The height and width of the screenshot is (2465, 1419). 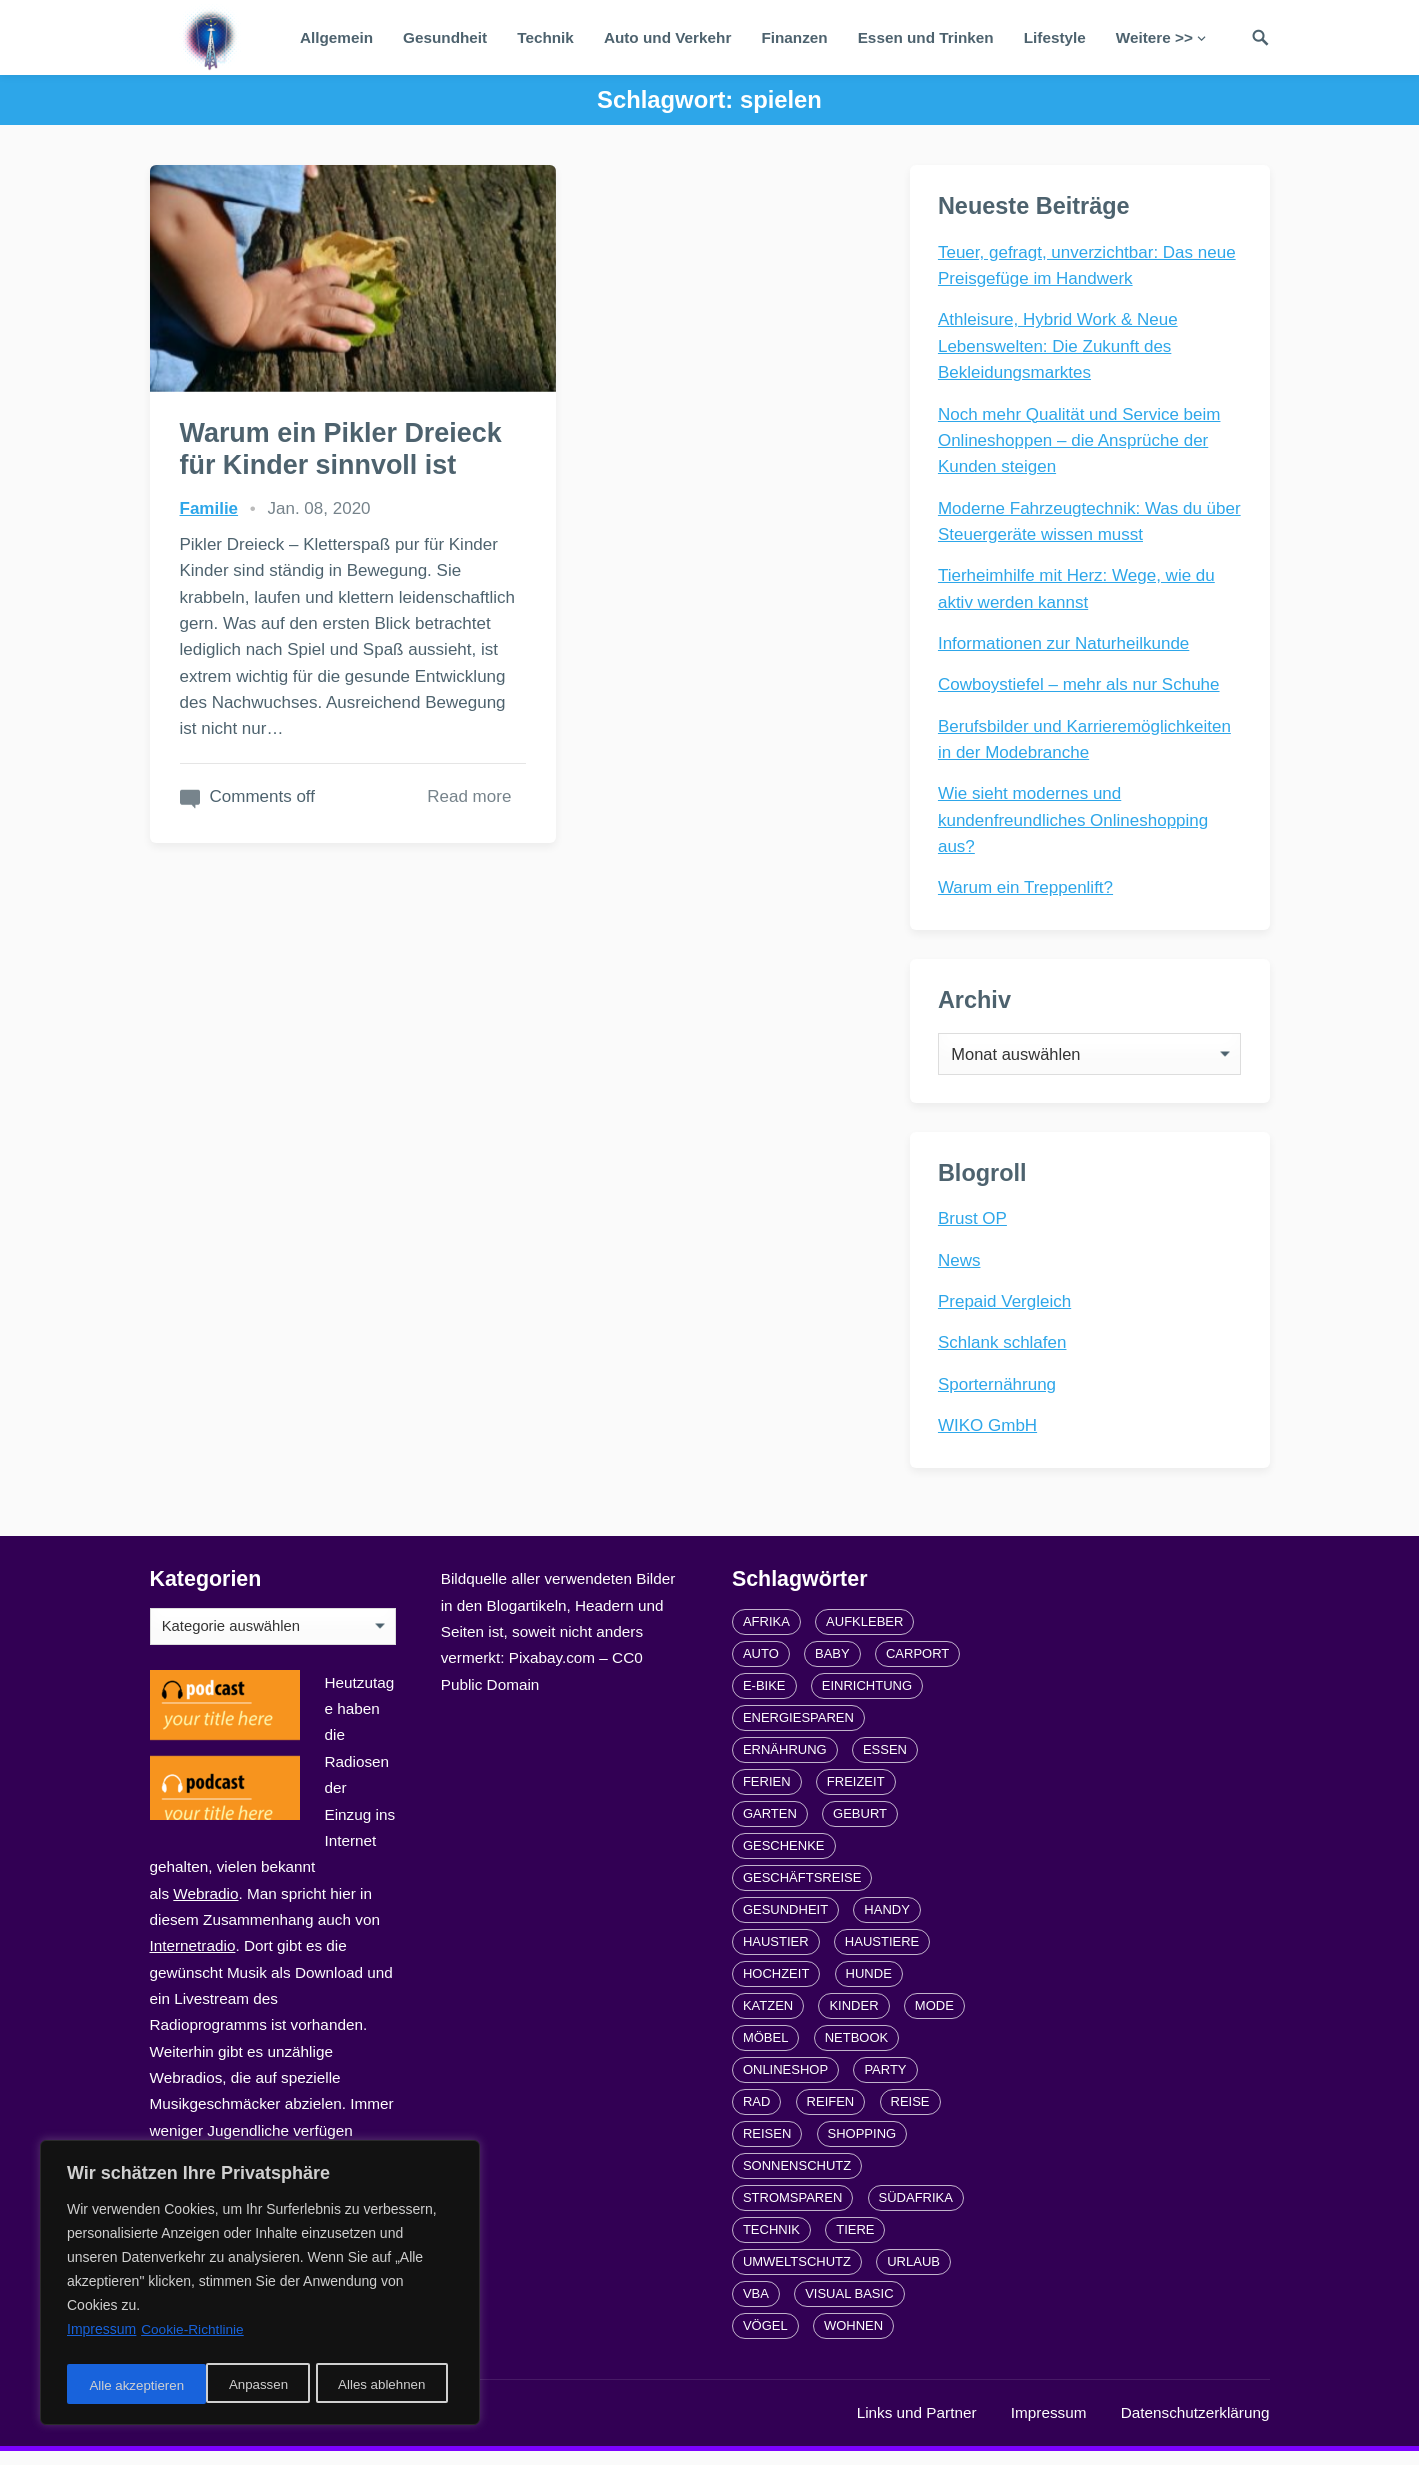 I want to click on Geschäftsreise [Geschäftsreise (1 Eintrag)], so click(x=802, y=1891).